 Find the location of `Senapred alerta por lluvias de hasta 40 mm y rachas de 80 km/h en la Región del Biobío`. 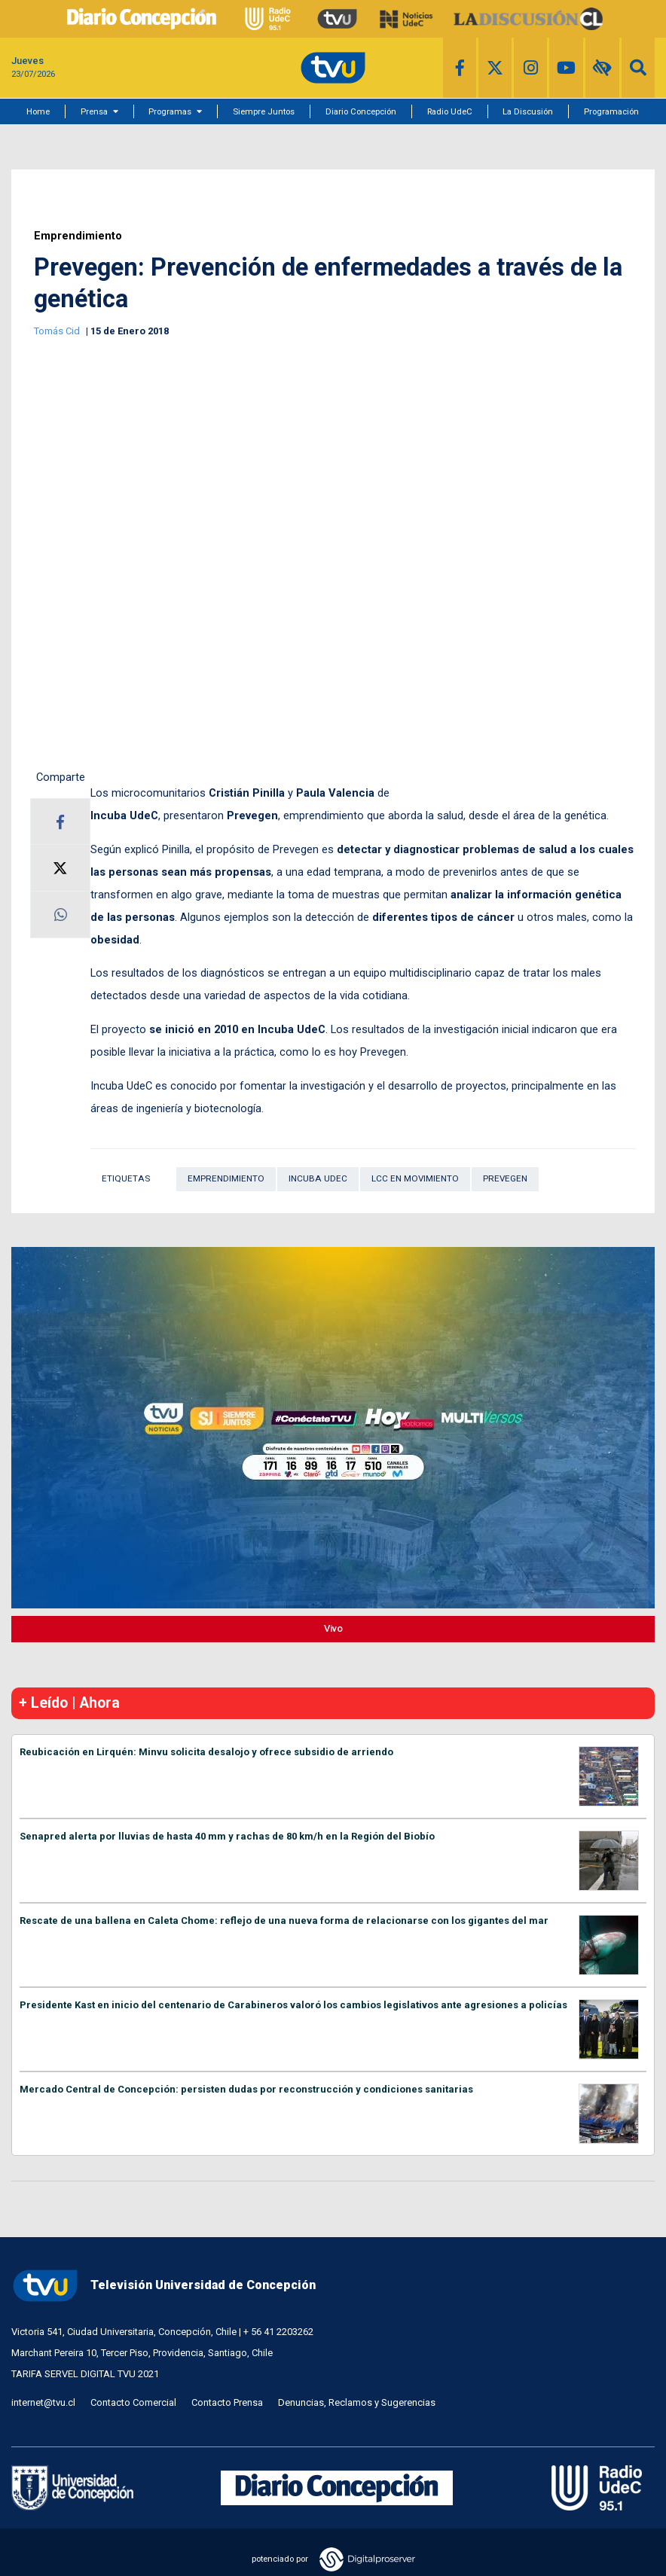

Senapred alerta por lluvias de hasta 40 mm y rachas de 80 km/h en la Región del Biobío is located at coordinates (227, 1836).